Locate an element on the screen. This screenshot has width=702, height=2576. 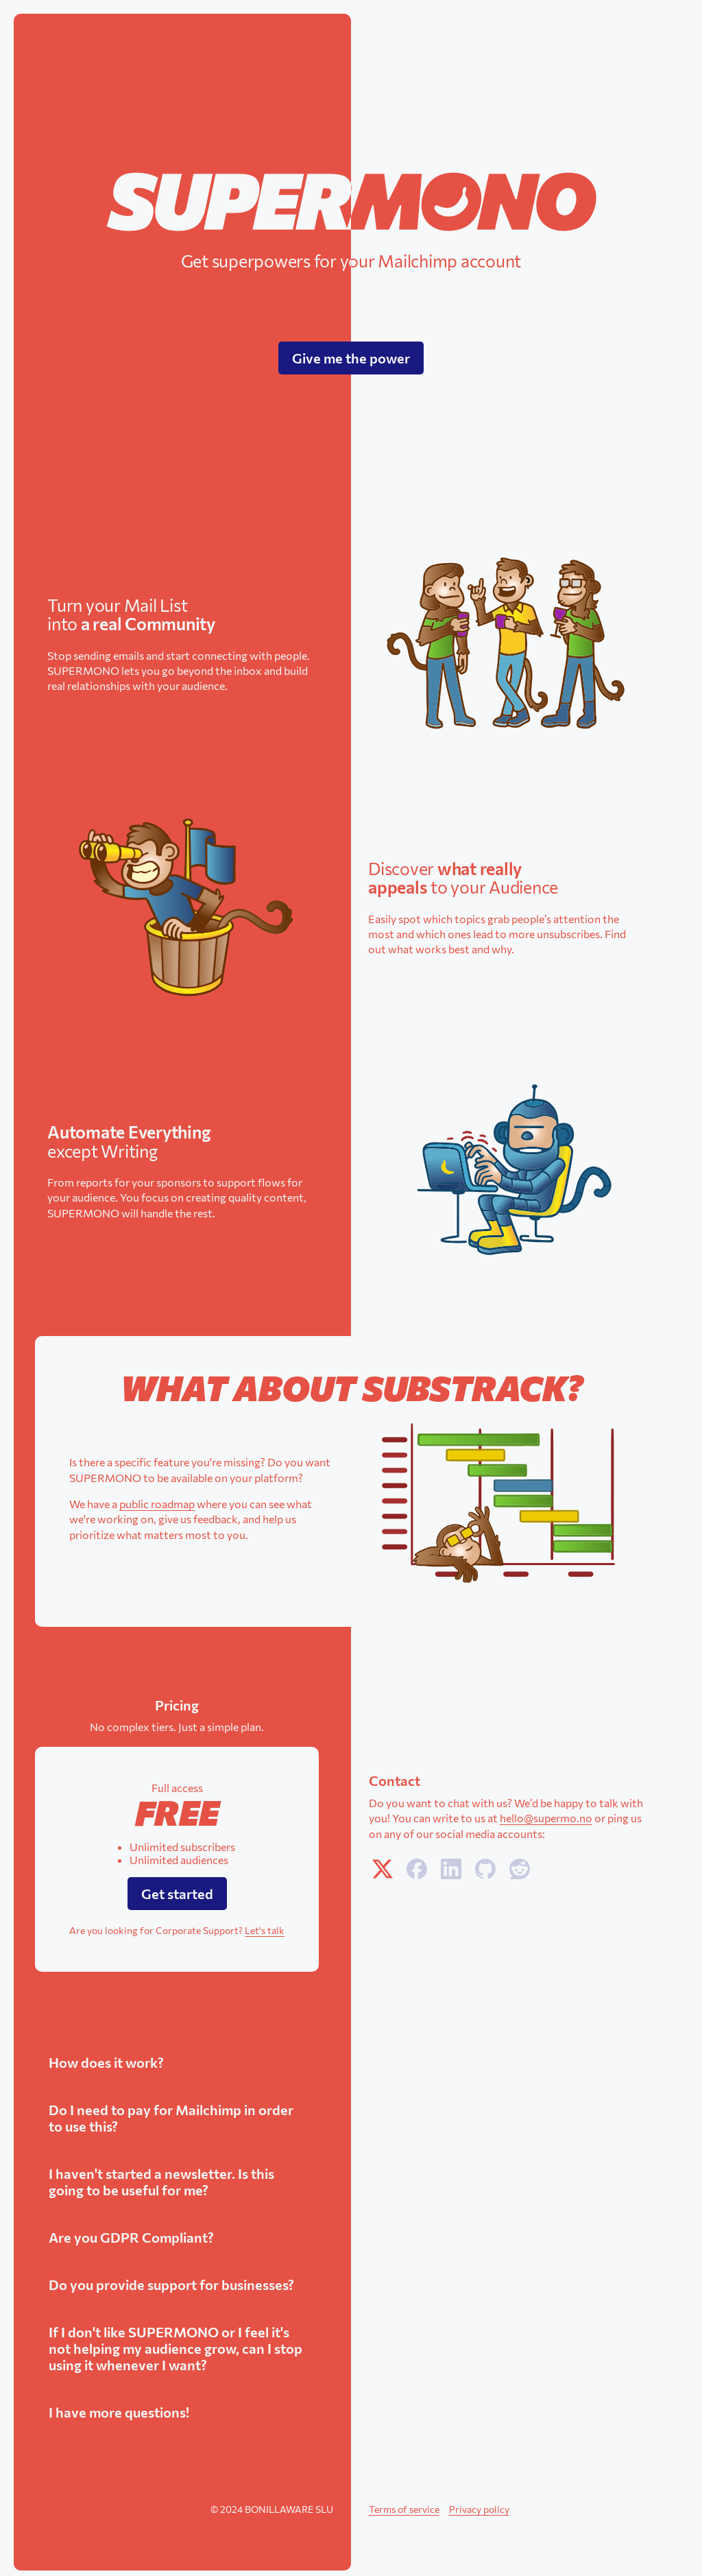
hello@supermo.no is located at coordinates (546, 1817).